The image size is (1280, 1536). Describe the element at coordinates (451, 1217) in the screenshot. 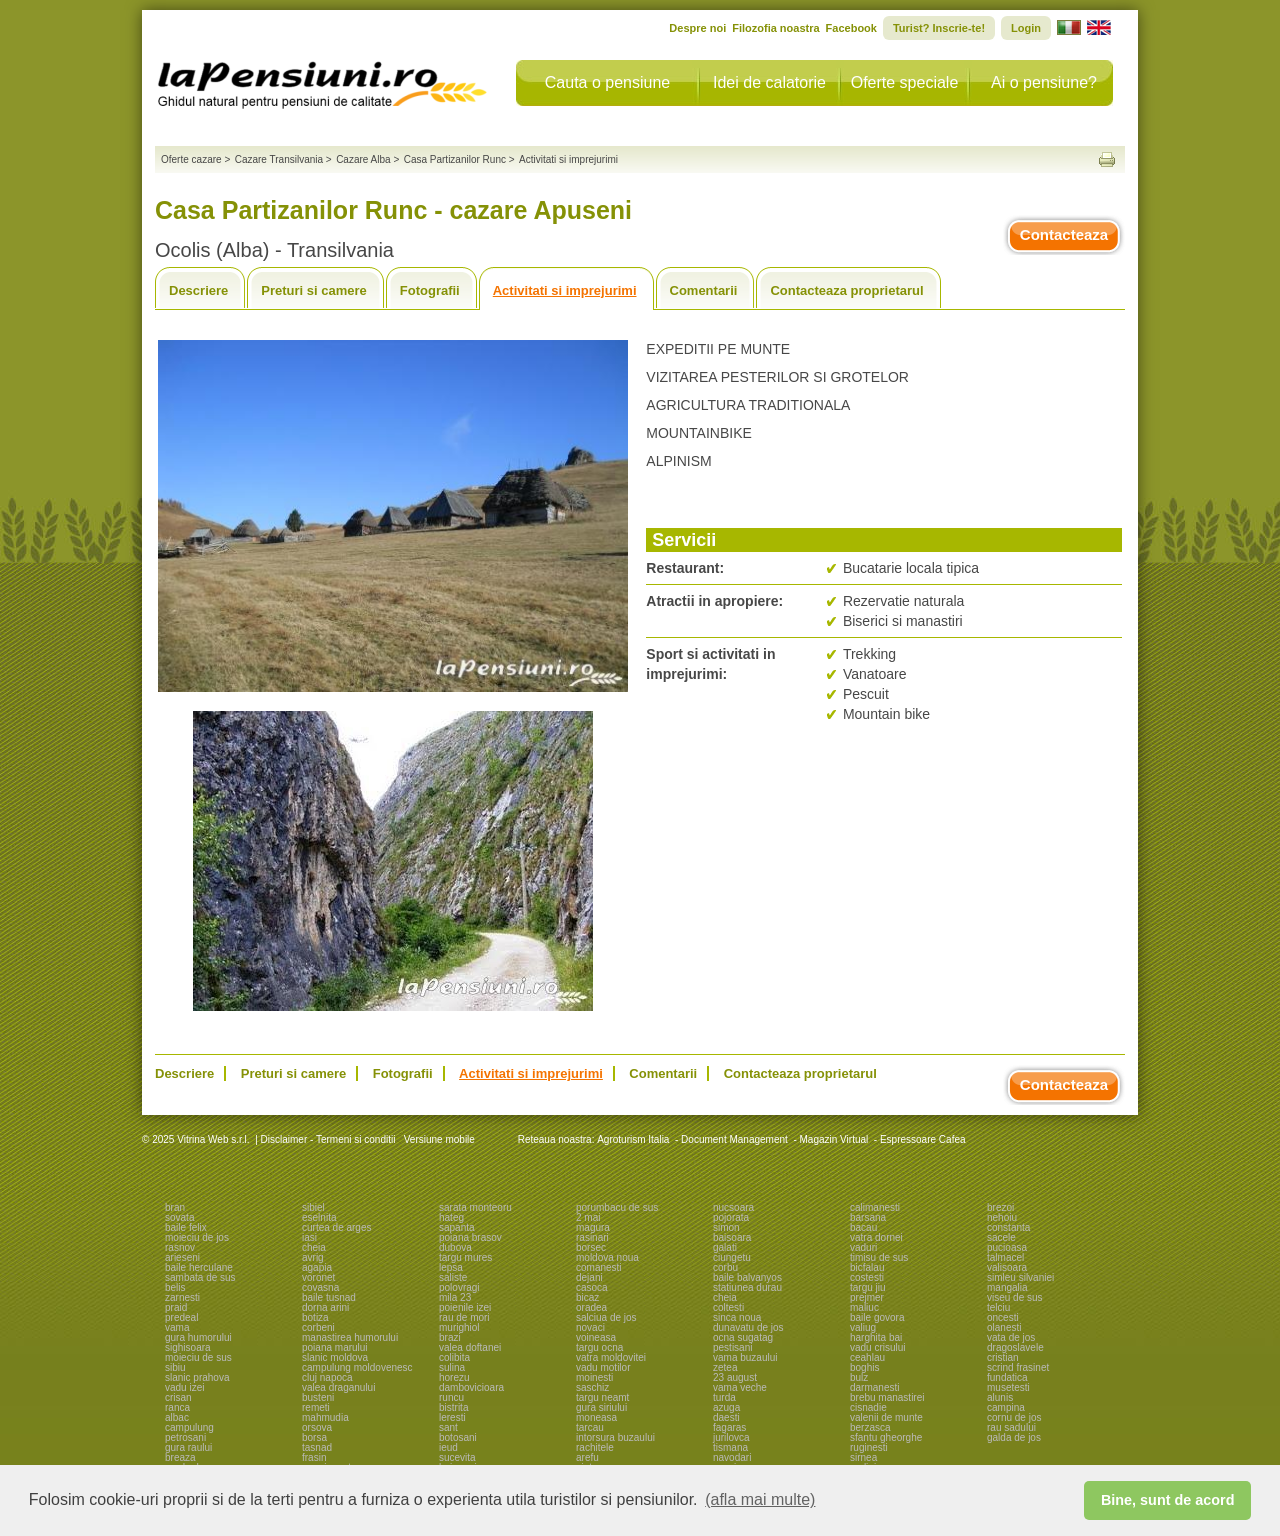

I see `hateg` at that location.